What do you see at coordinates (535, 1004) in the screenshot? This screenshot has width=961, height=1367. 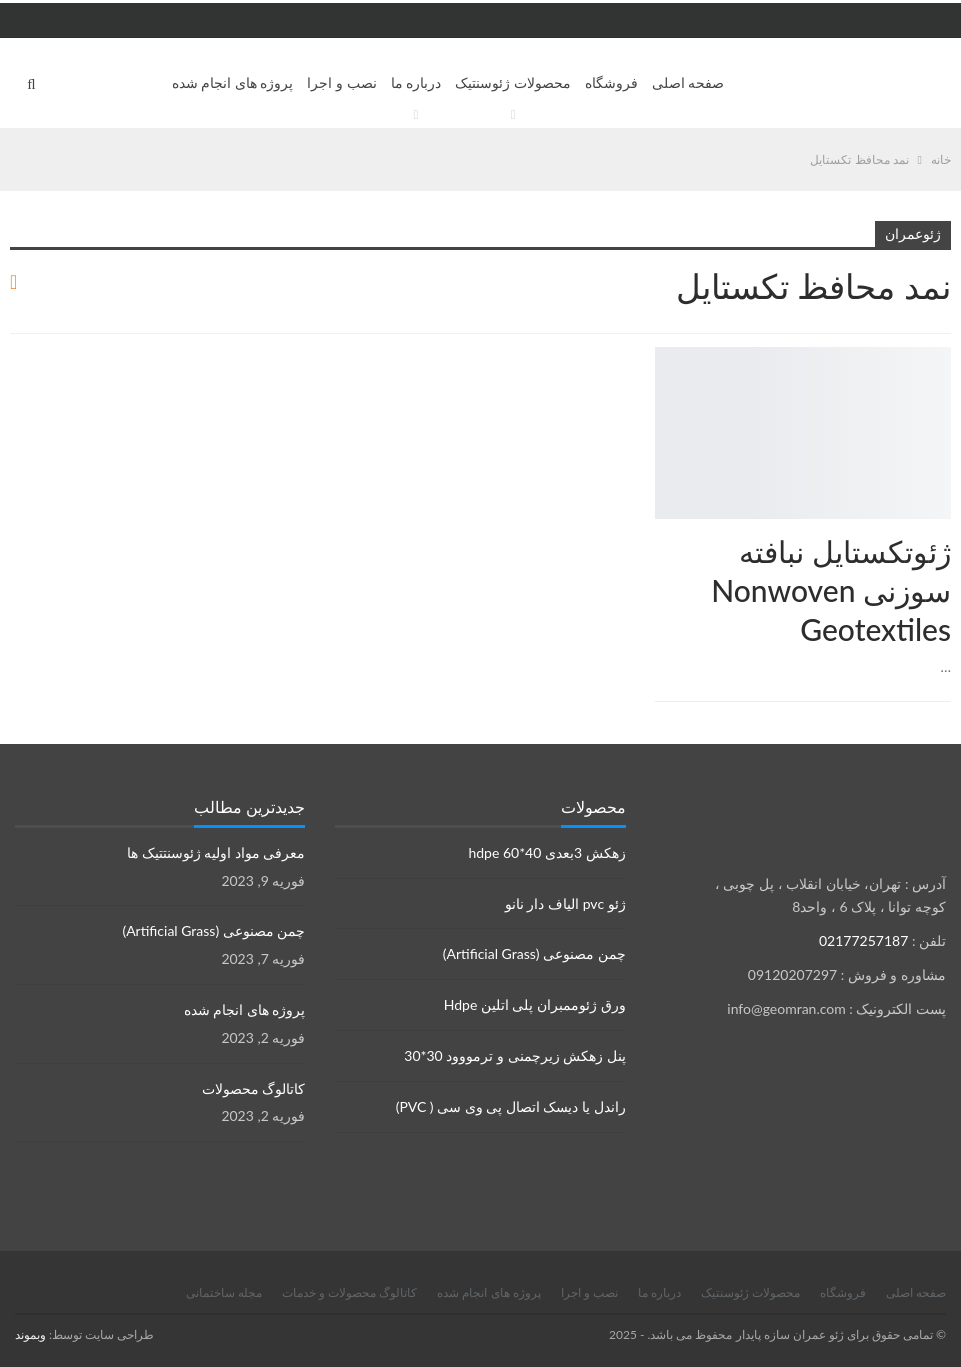 I see `ورق ژئوممبران پلی اتلین Hdpe` at bounding box center [535, 1004].